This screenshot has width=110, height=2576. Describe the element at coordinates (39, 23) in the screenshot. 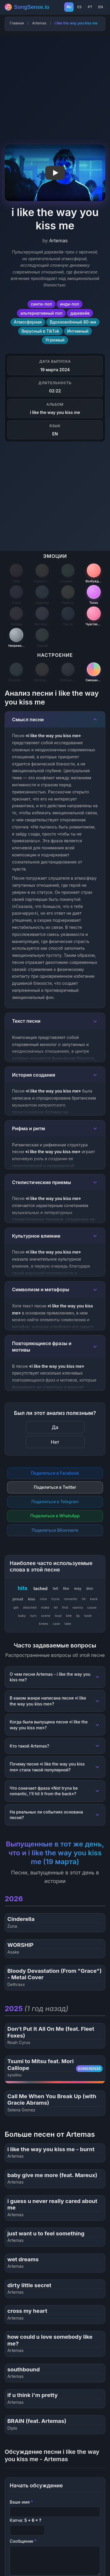

I see `Artemas` at that location.